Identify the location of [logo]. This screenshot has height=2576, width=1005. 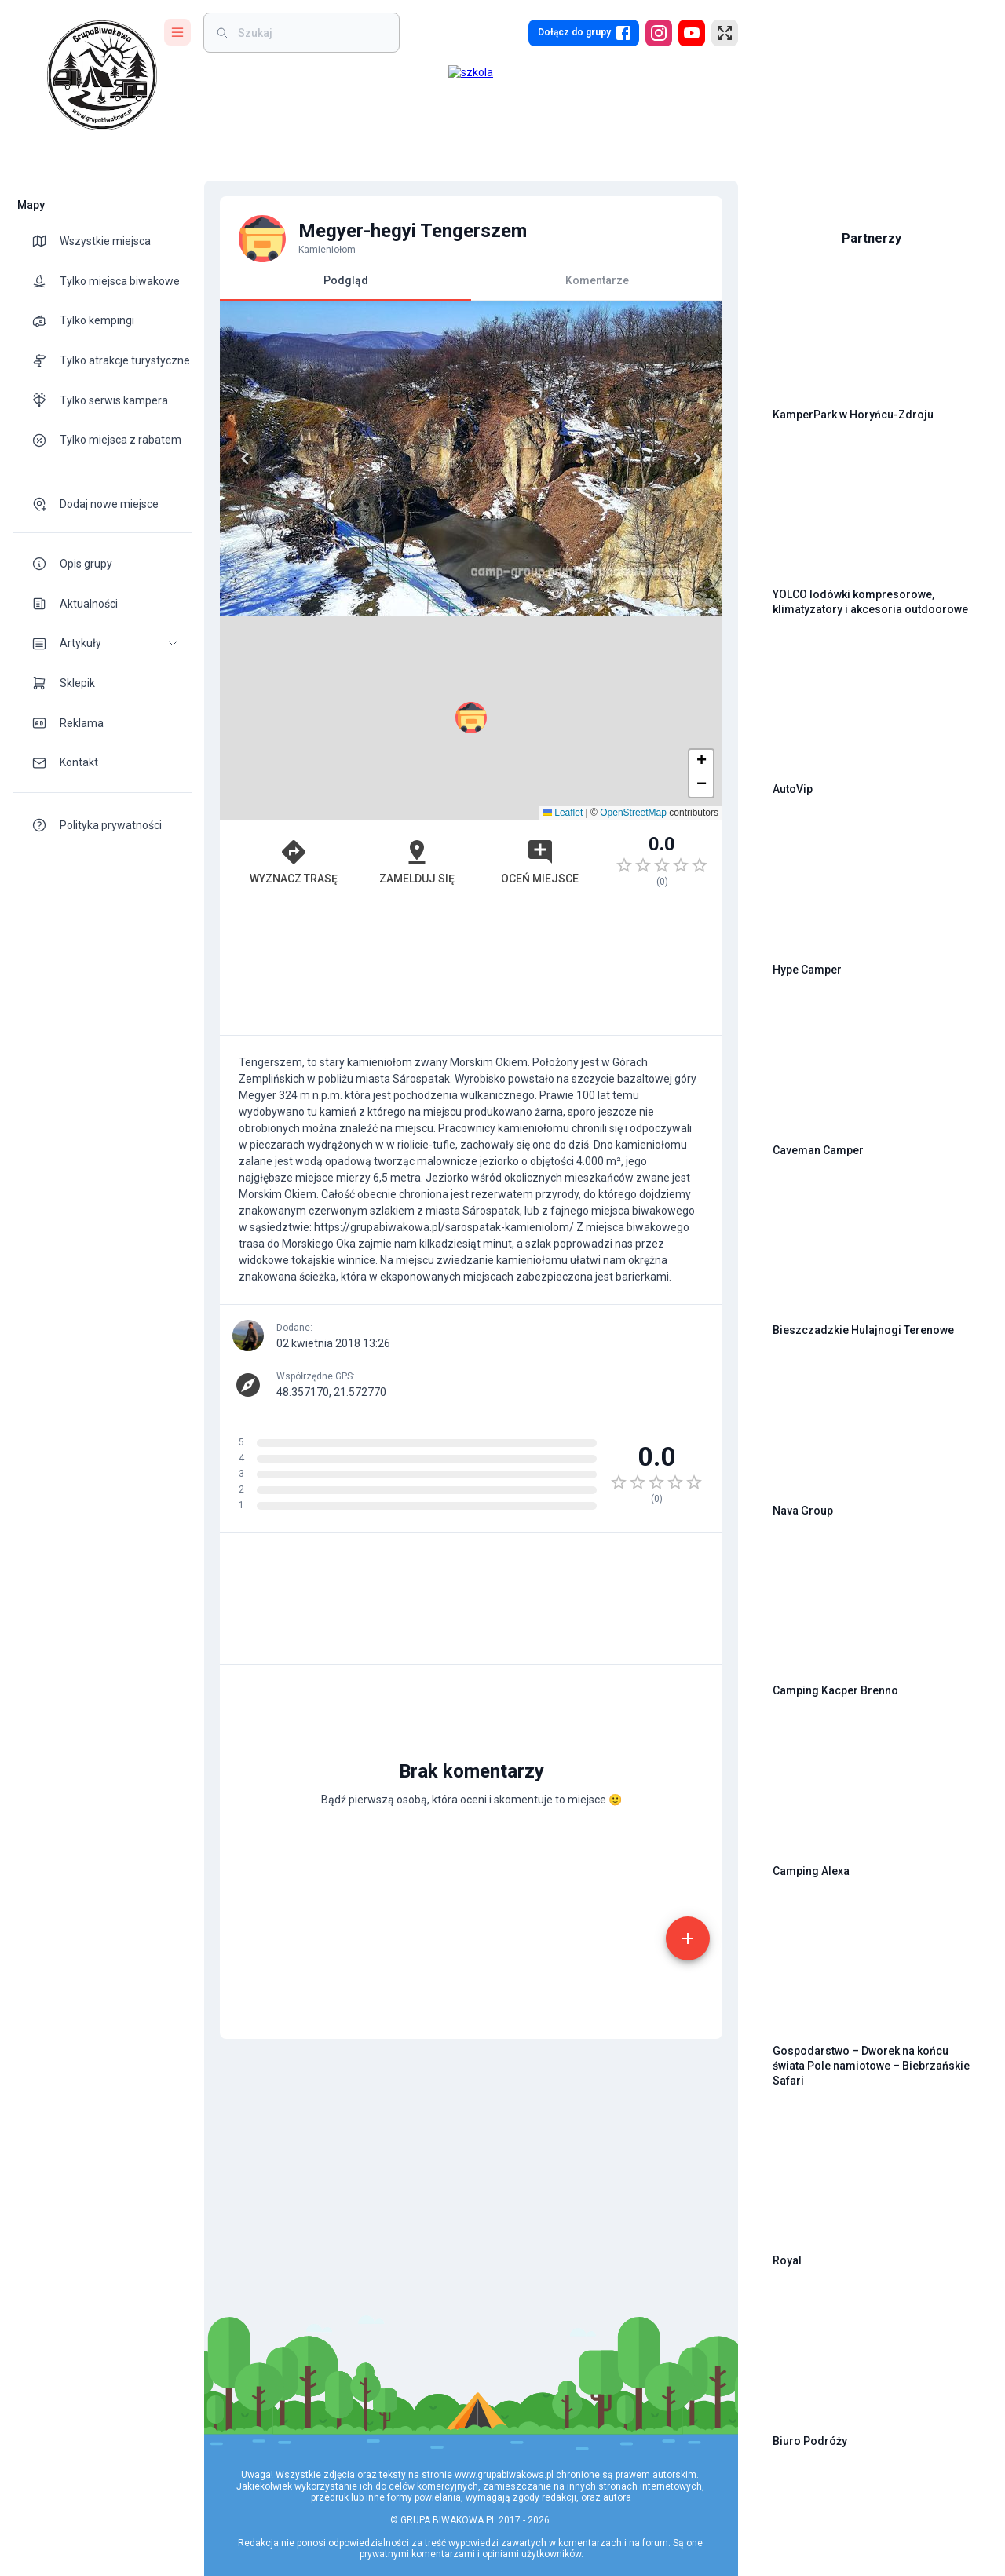
(102, 75).